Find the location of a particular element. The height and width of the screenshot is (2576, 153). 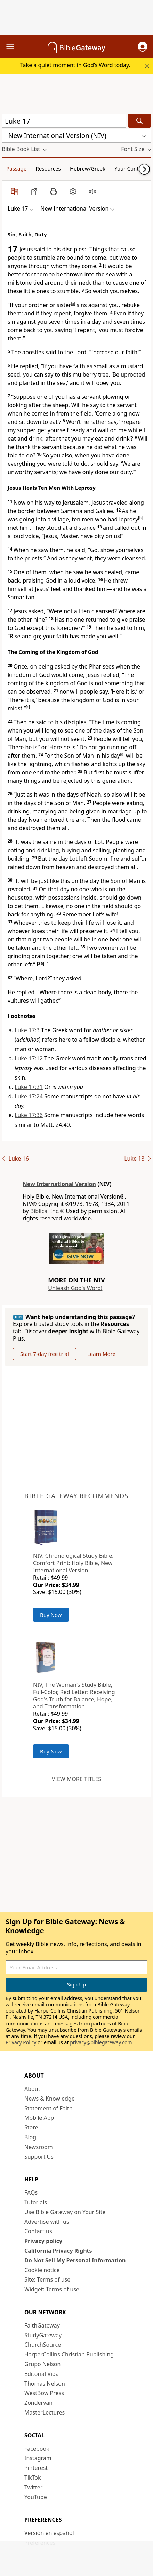

privacy@biblegateway.com is located at coordinates (101, 2042).